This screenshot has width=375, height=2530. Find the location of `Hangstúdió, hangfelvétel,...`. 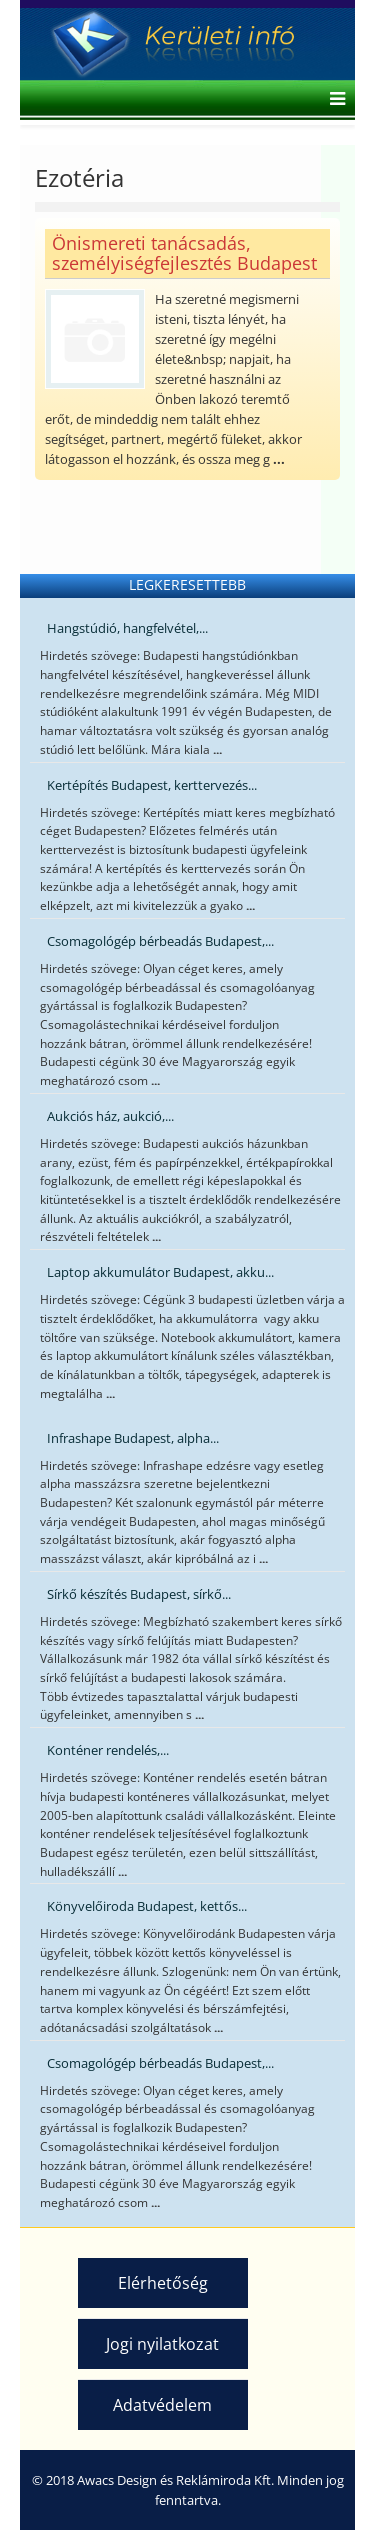

Hangstúdió, hangfelvétel,... is located at coordinates (127, 628).